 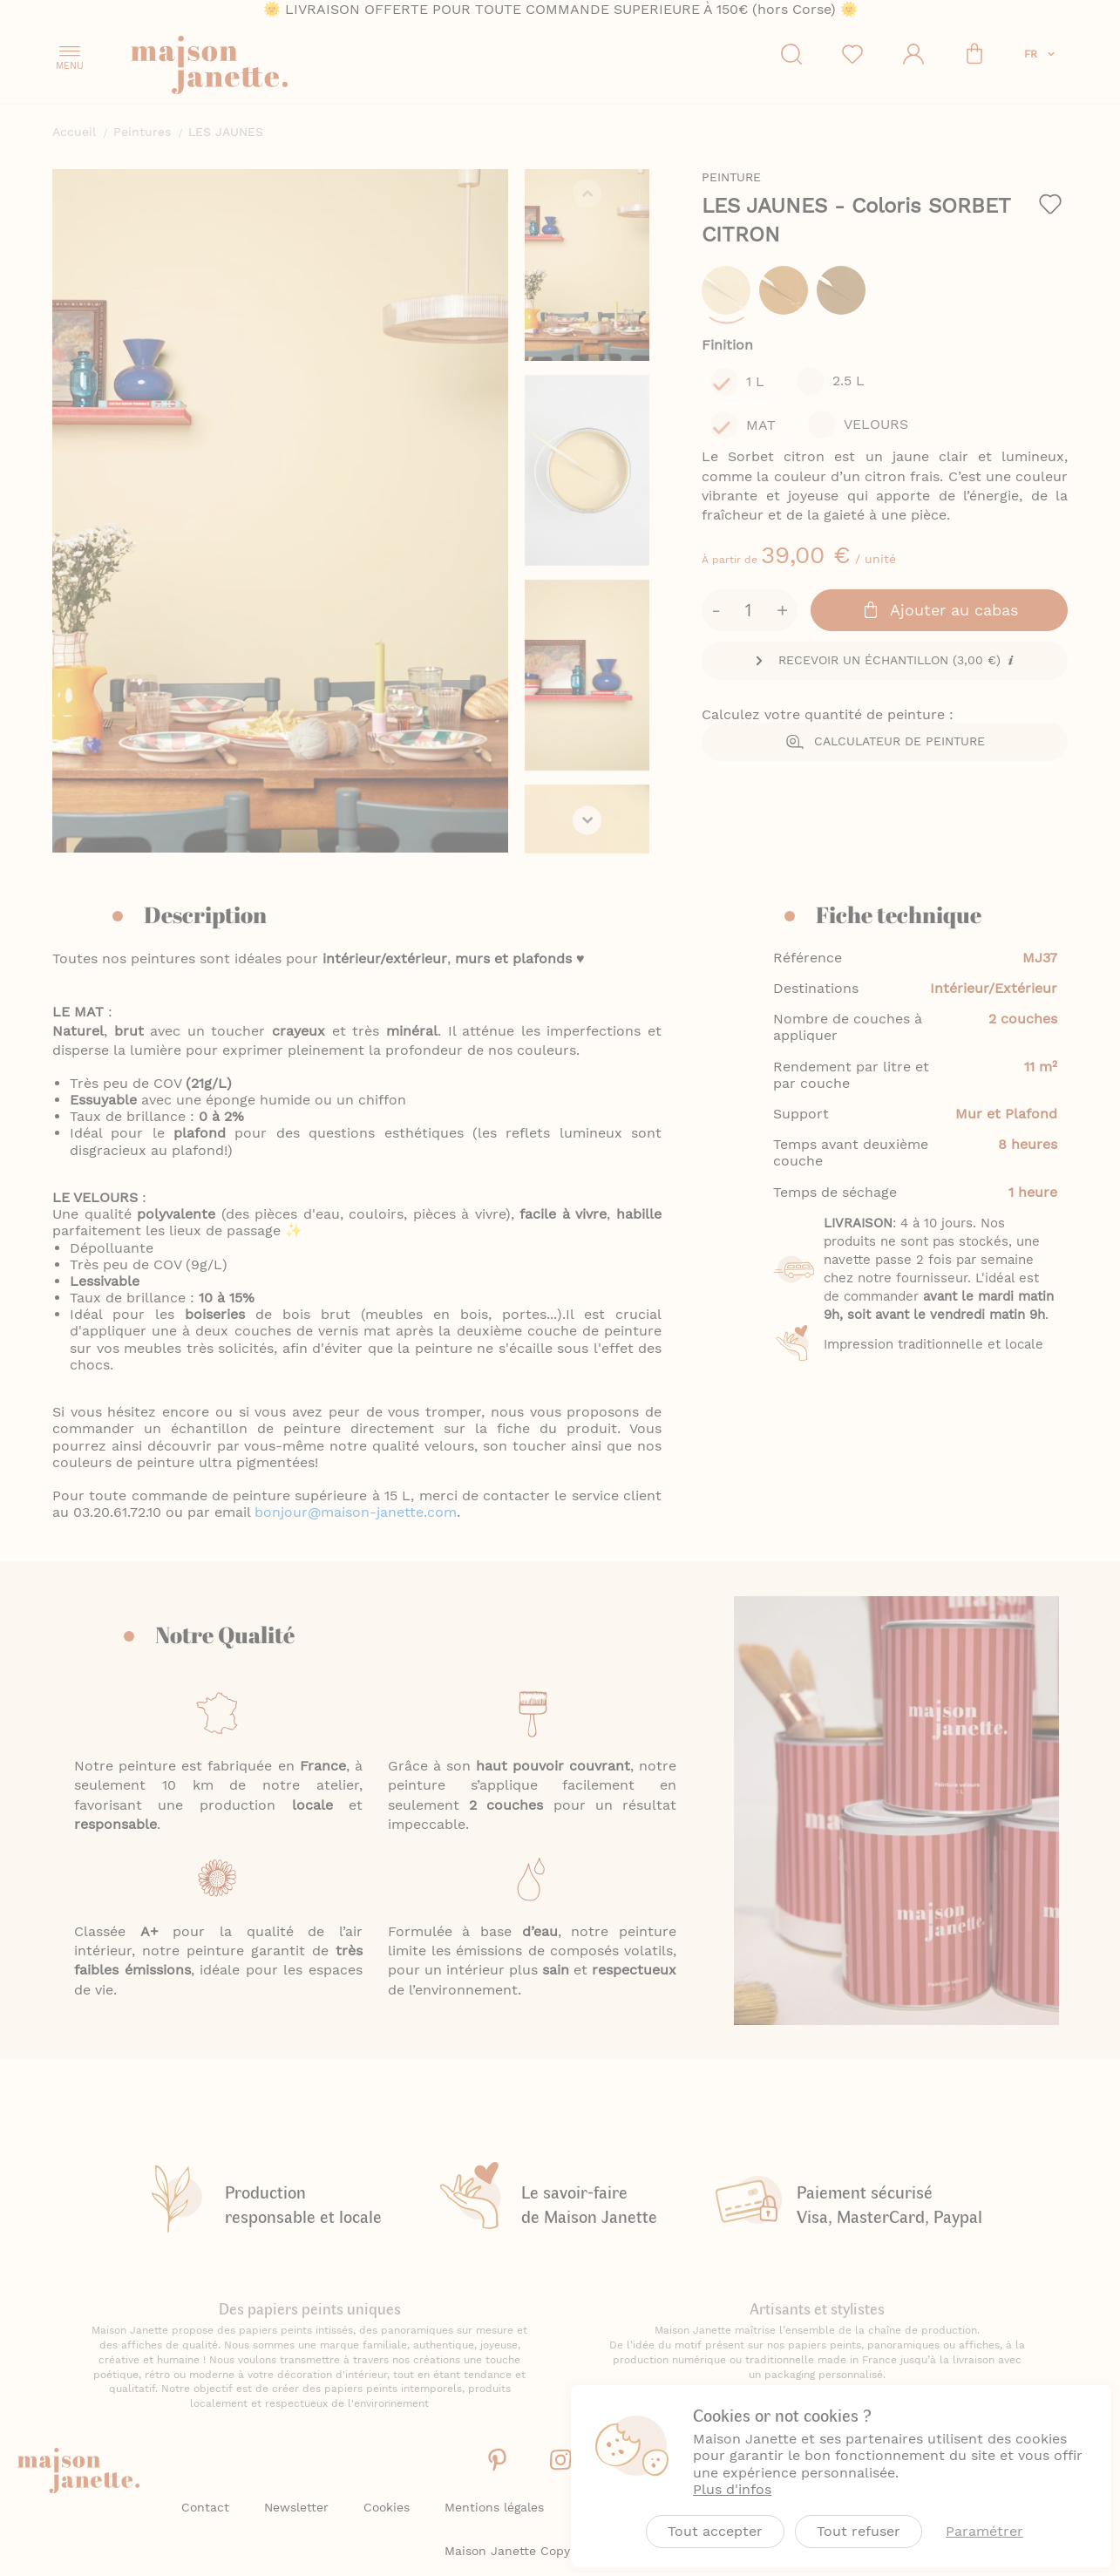 I want to click on Cookies, so click(x=386, y=2507).